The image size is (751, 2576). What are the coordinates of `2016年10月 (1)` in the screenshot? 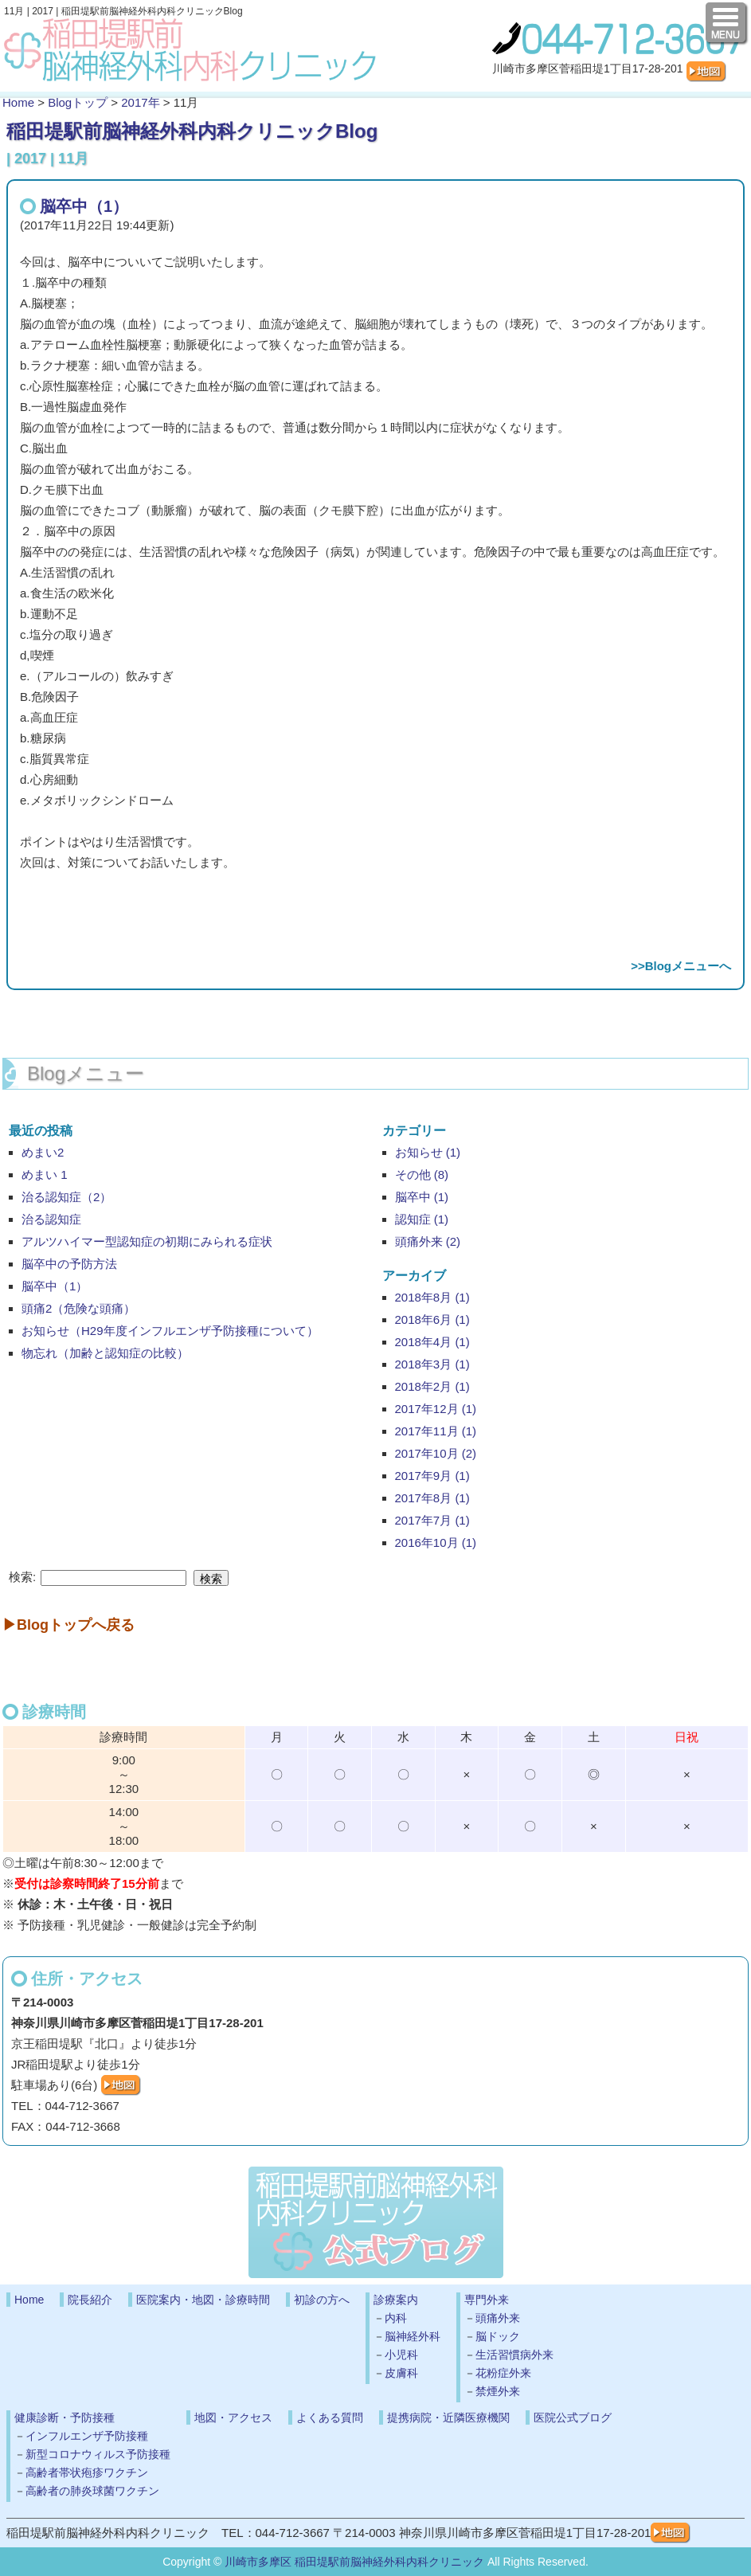 It's located at (436, 1542).